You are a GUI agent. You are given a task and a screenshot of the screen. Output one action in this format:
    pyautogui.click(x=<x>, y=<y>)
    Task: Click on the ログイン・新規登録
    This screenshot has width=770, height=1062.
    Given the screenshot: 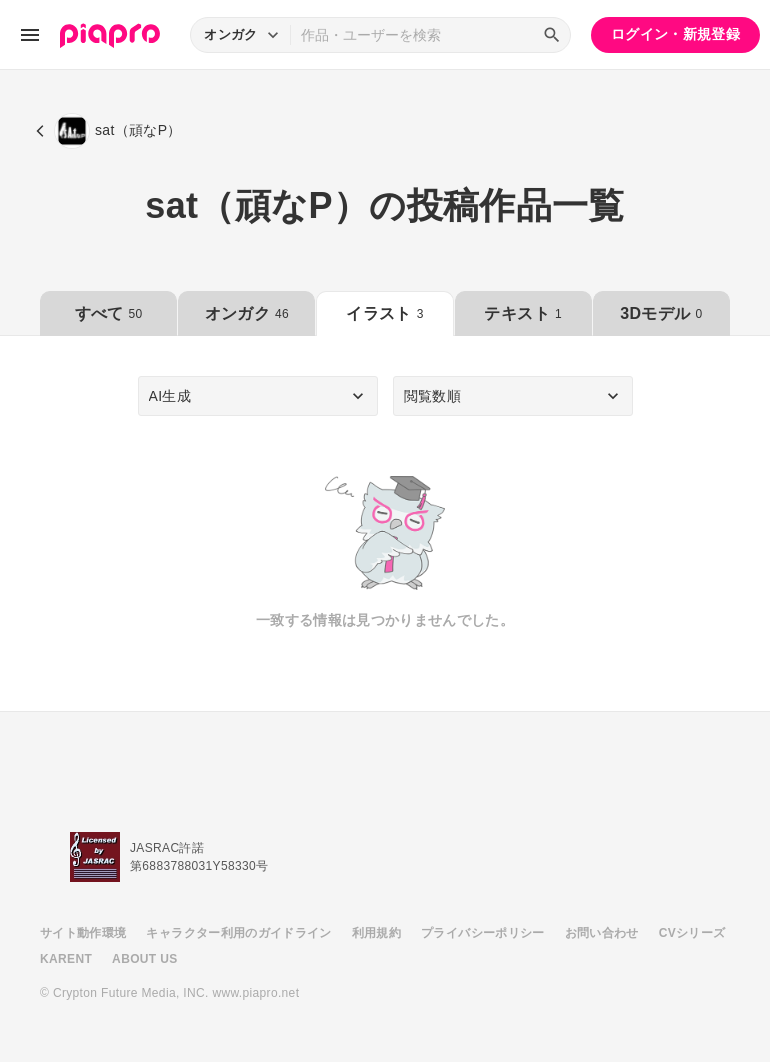 What is the action you would take?
    pyautogui.click(x=675, y=34)
    